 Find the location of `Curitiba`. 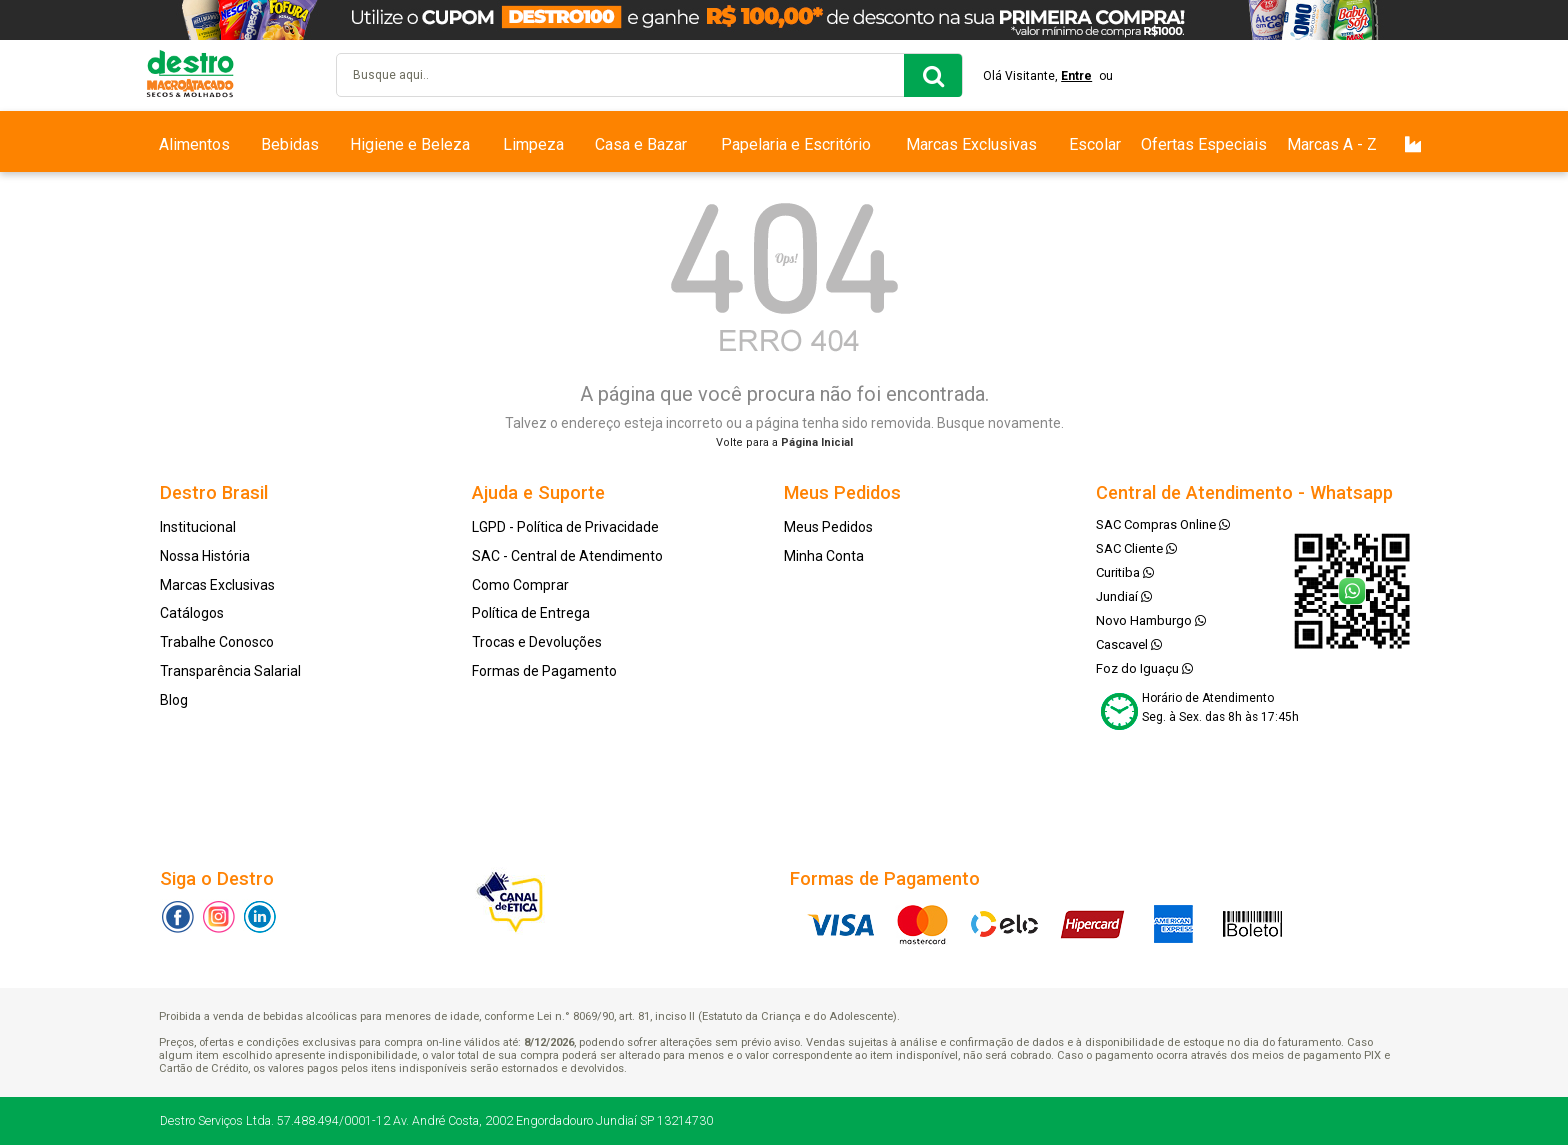

Curitiba is located at coordinates (1125, 572).